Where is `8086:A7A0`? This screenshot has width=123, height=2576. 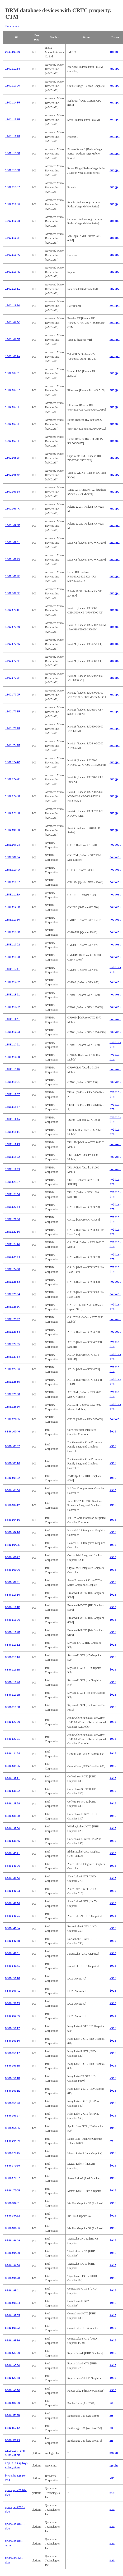 8086:A7A0 is located at coordinates (12, 2390).